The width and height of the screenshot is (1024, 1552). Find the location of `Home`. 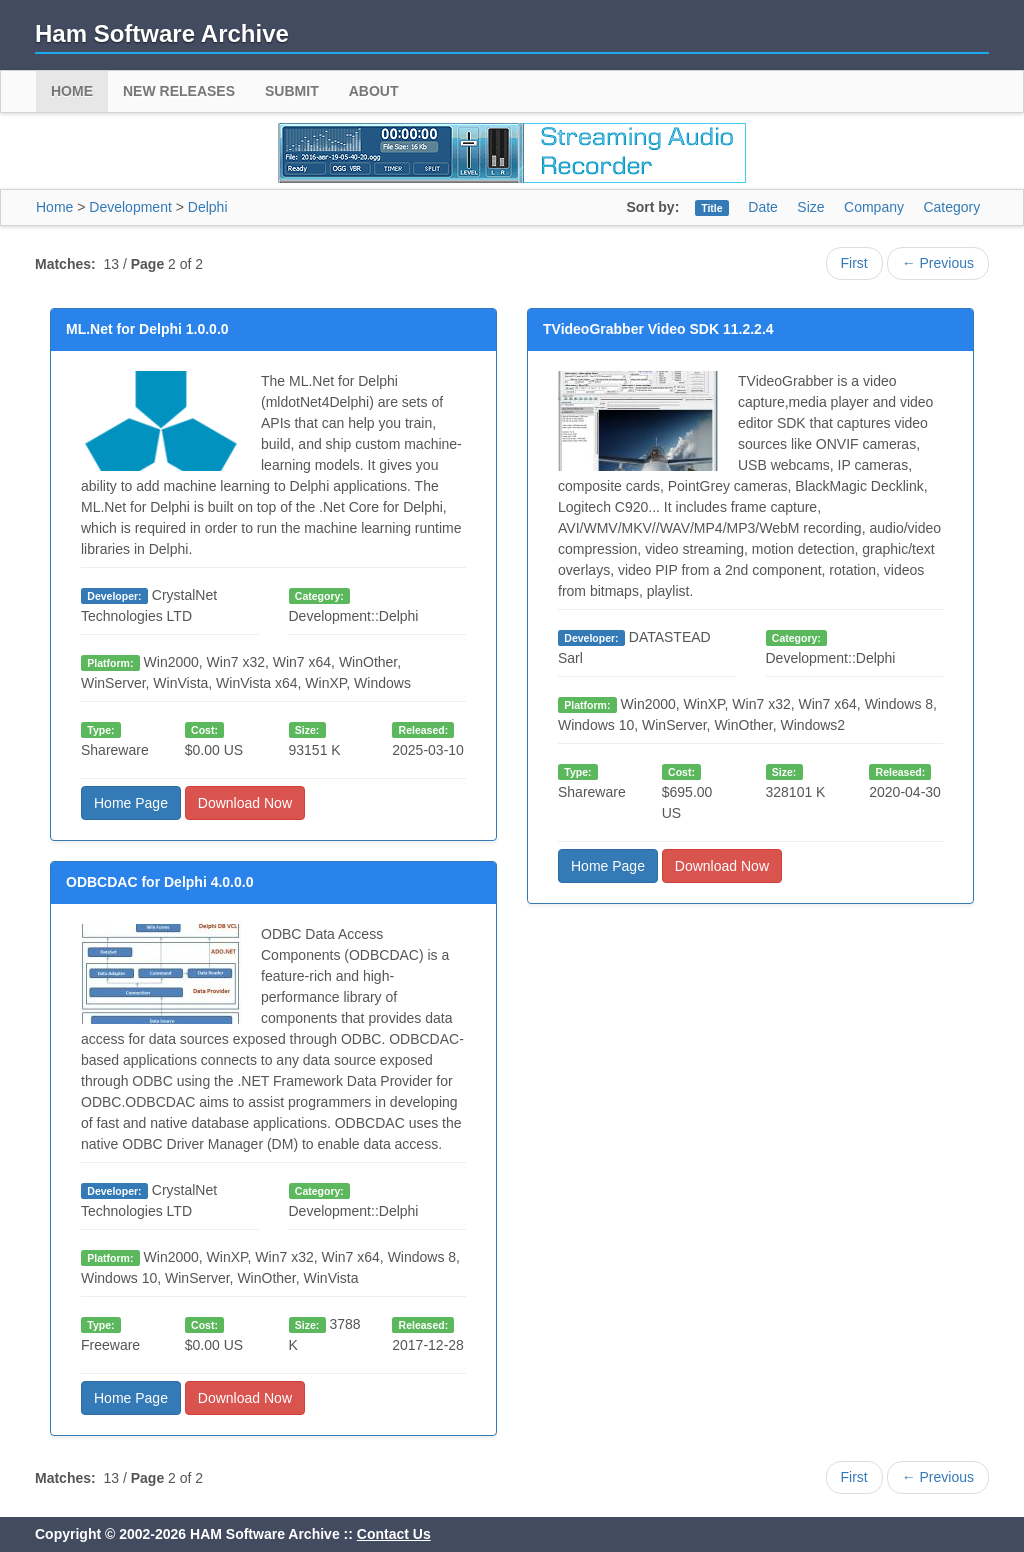

Home is located at coordinates (72, 91).